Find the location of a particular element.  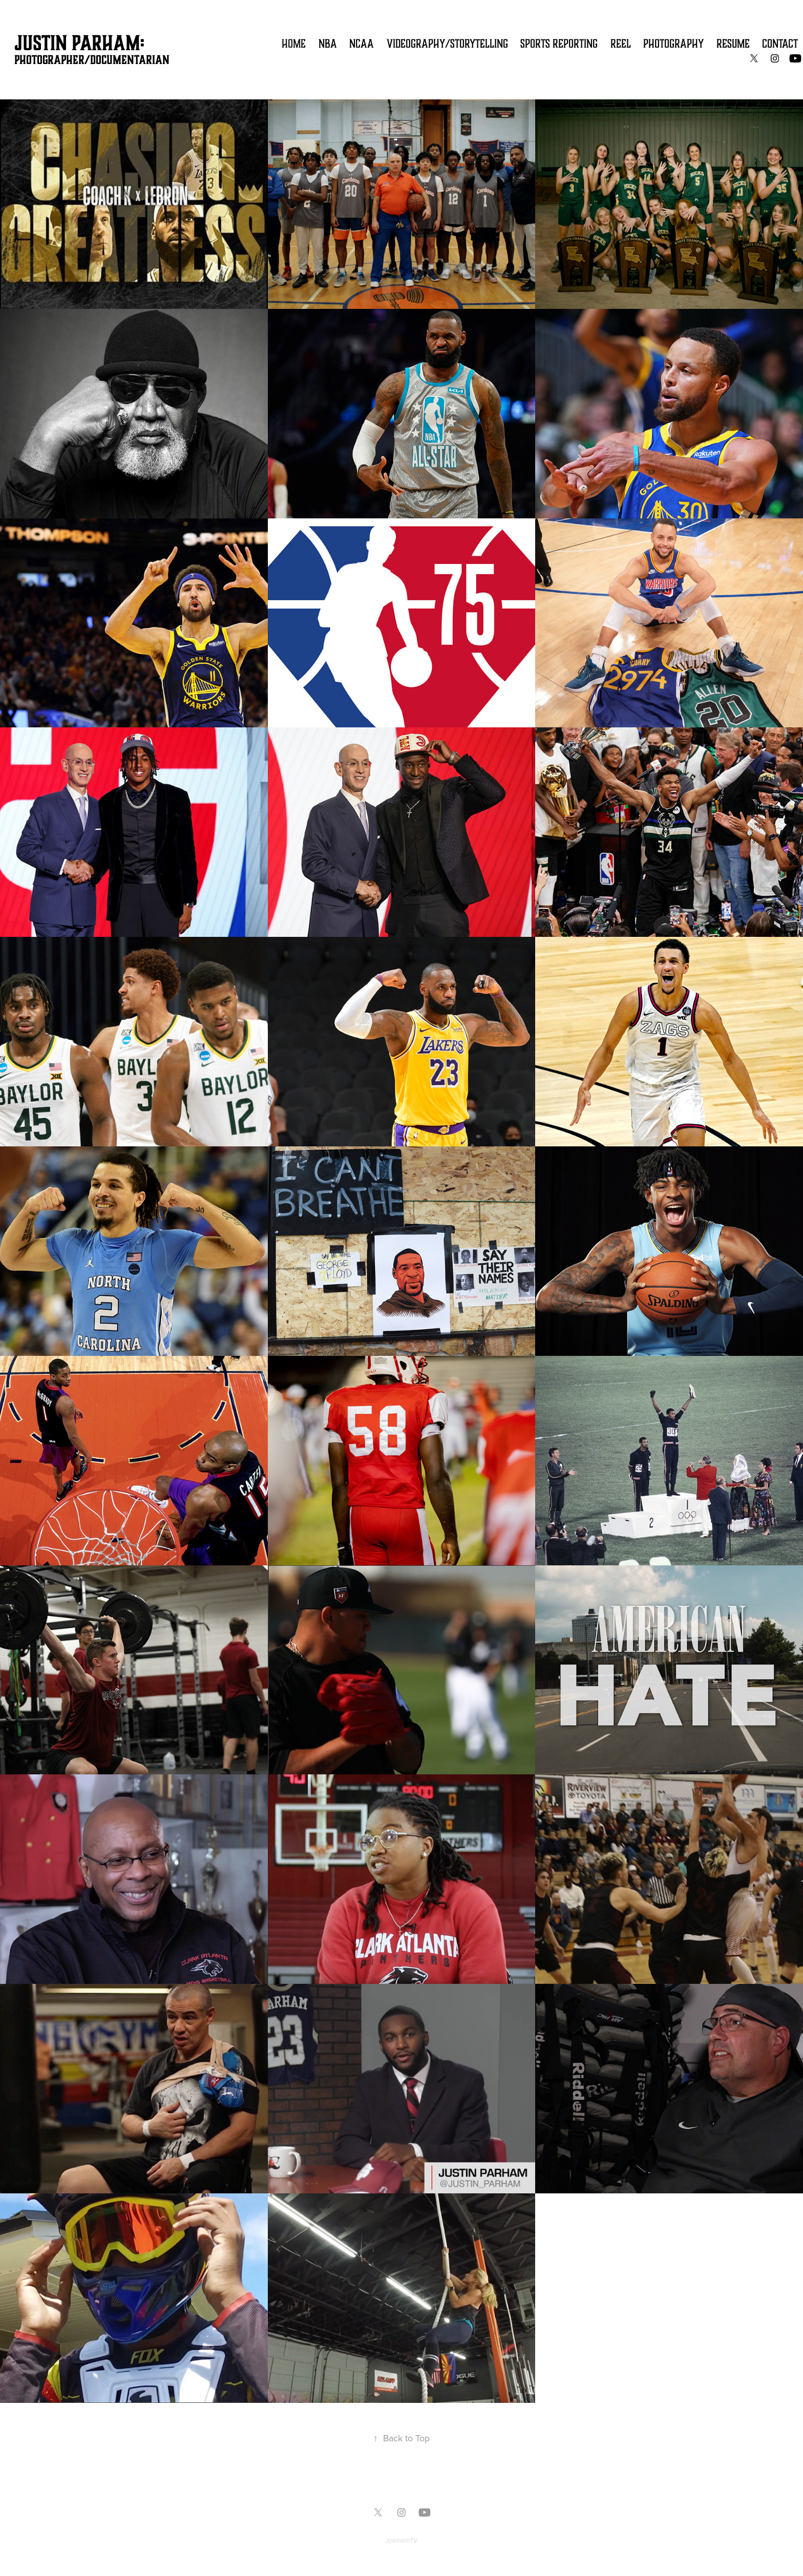

Home is located at coordinates (294, 43).